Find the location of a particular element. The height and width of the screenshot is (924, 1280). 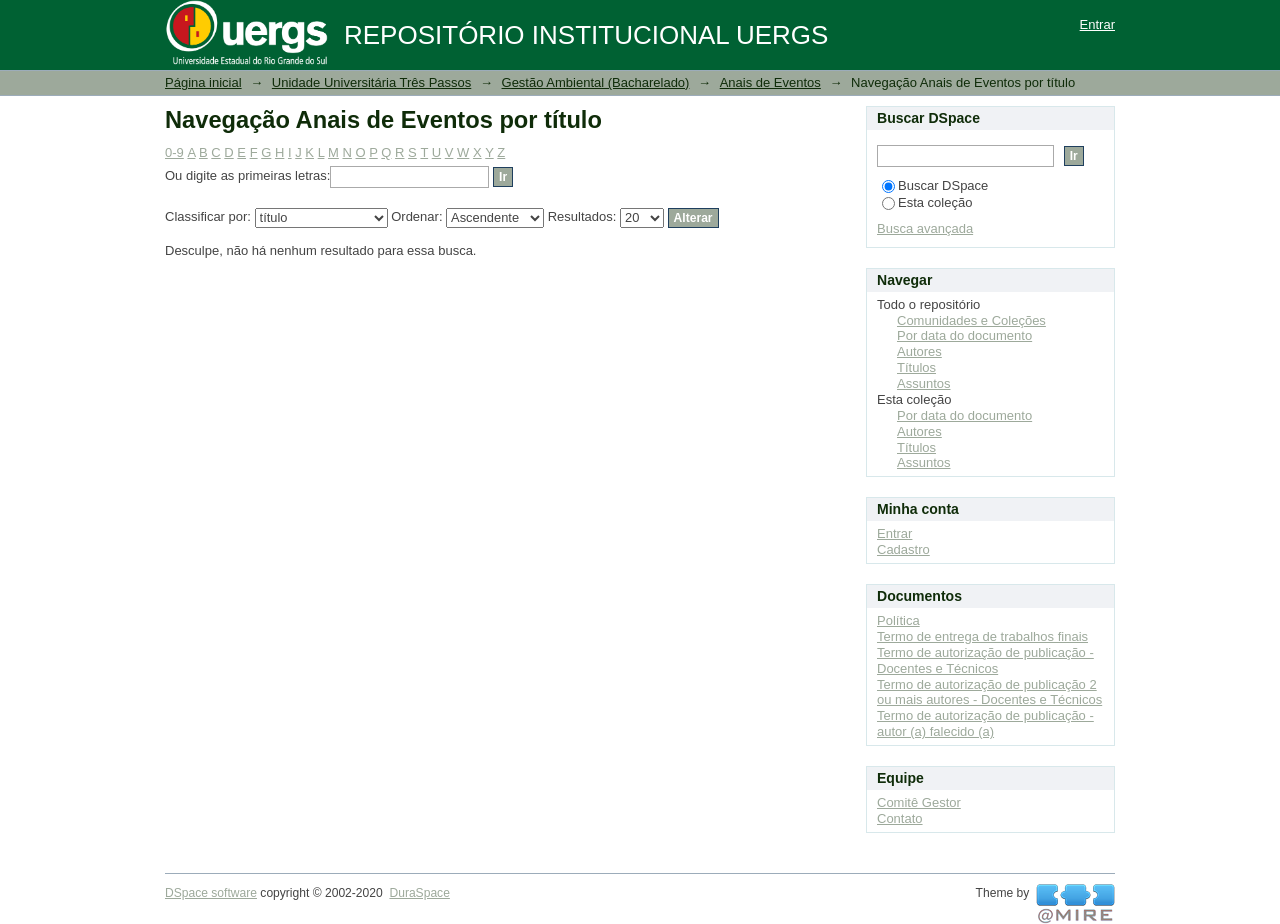

Termo de autorização de publicação 2 ou mais autores - Docentes e Técnicos is located at coordinates (989, 692).